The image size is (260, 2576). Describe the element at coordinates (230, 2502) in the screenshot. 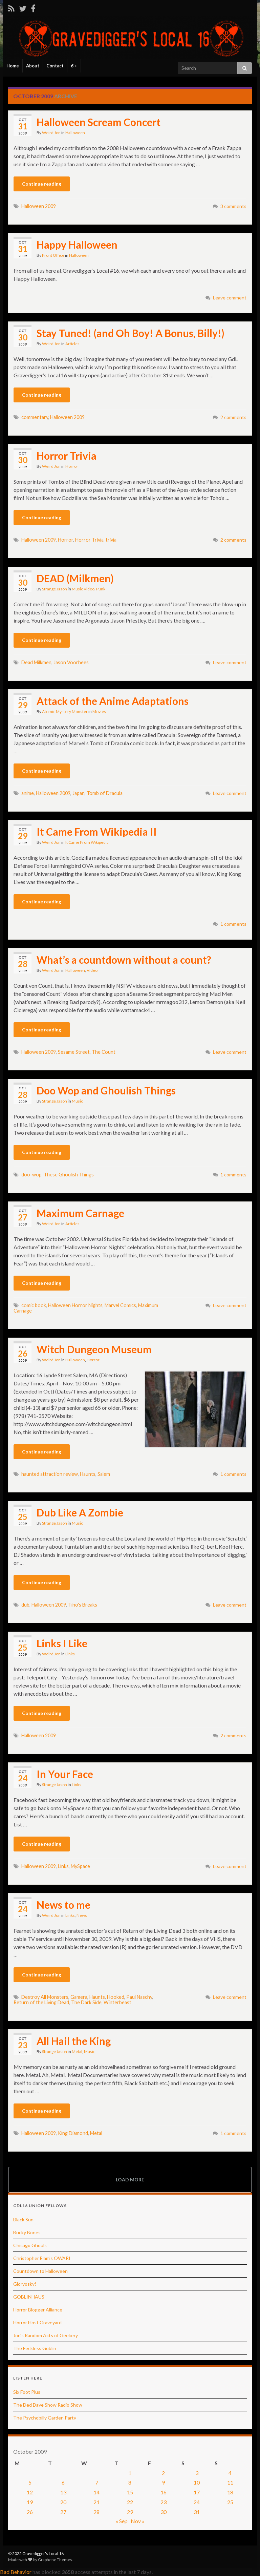

I see `25 [Posts published on October 25, 2009]` at that location.